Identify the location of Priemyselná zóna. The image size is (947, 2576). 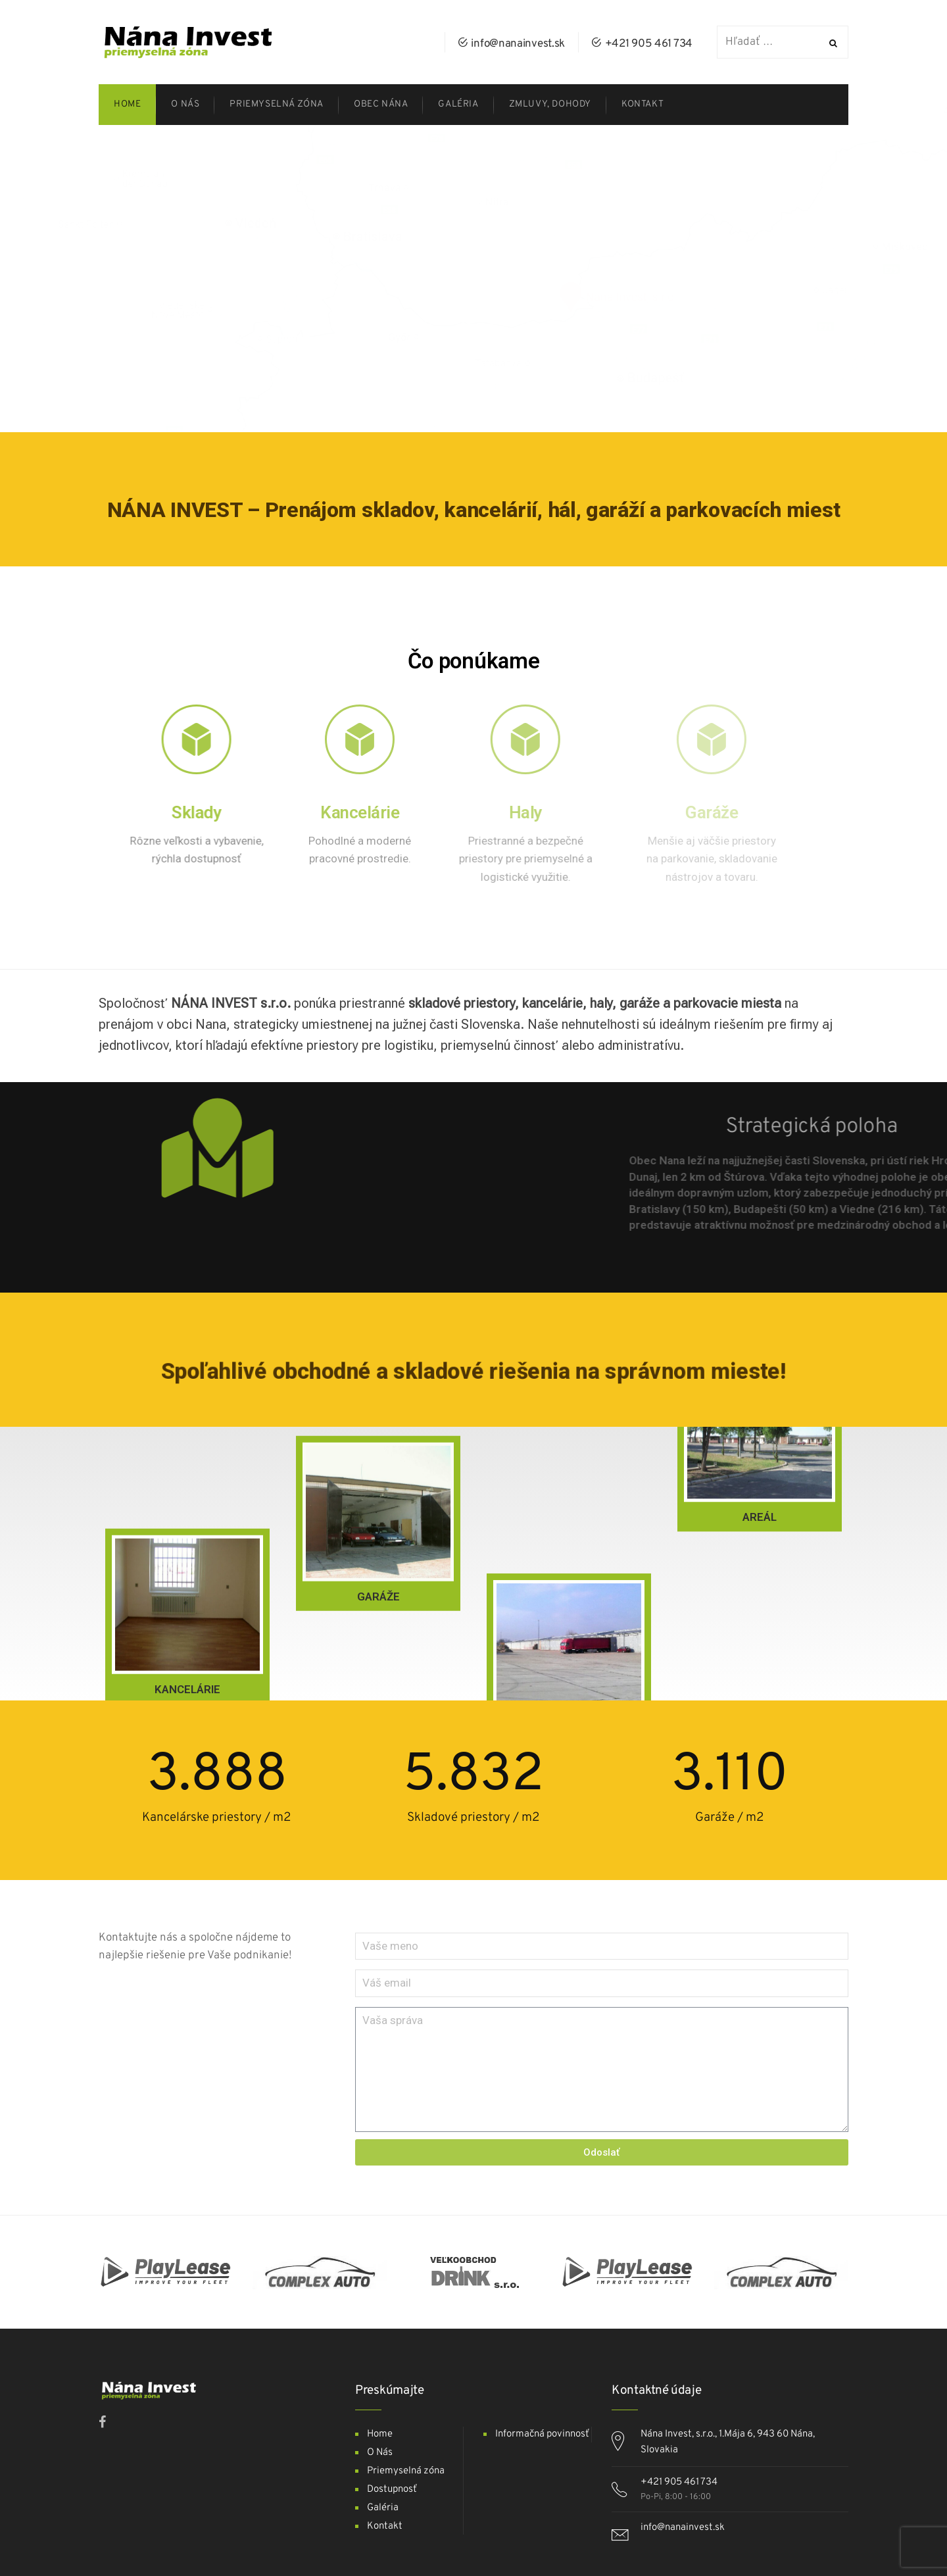
(406, 2471).